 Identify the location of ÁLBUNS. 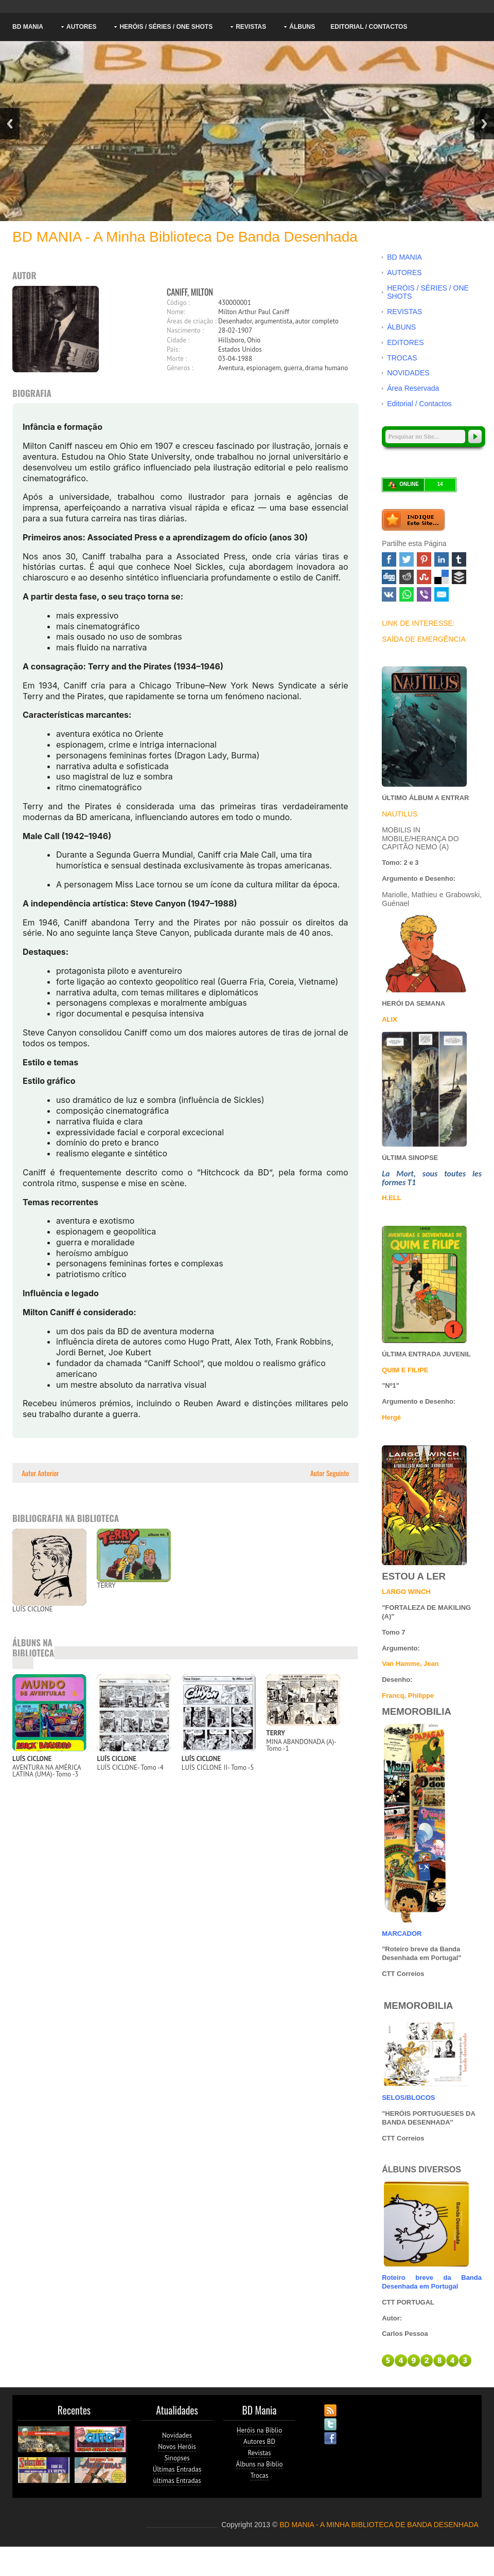
(302, 26).